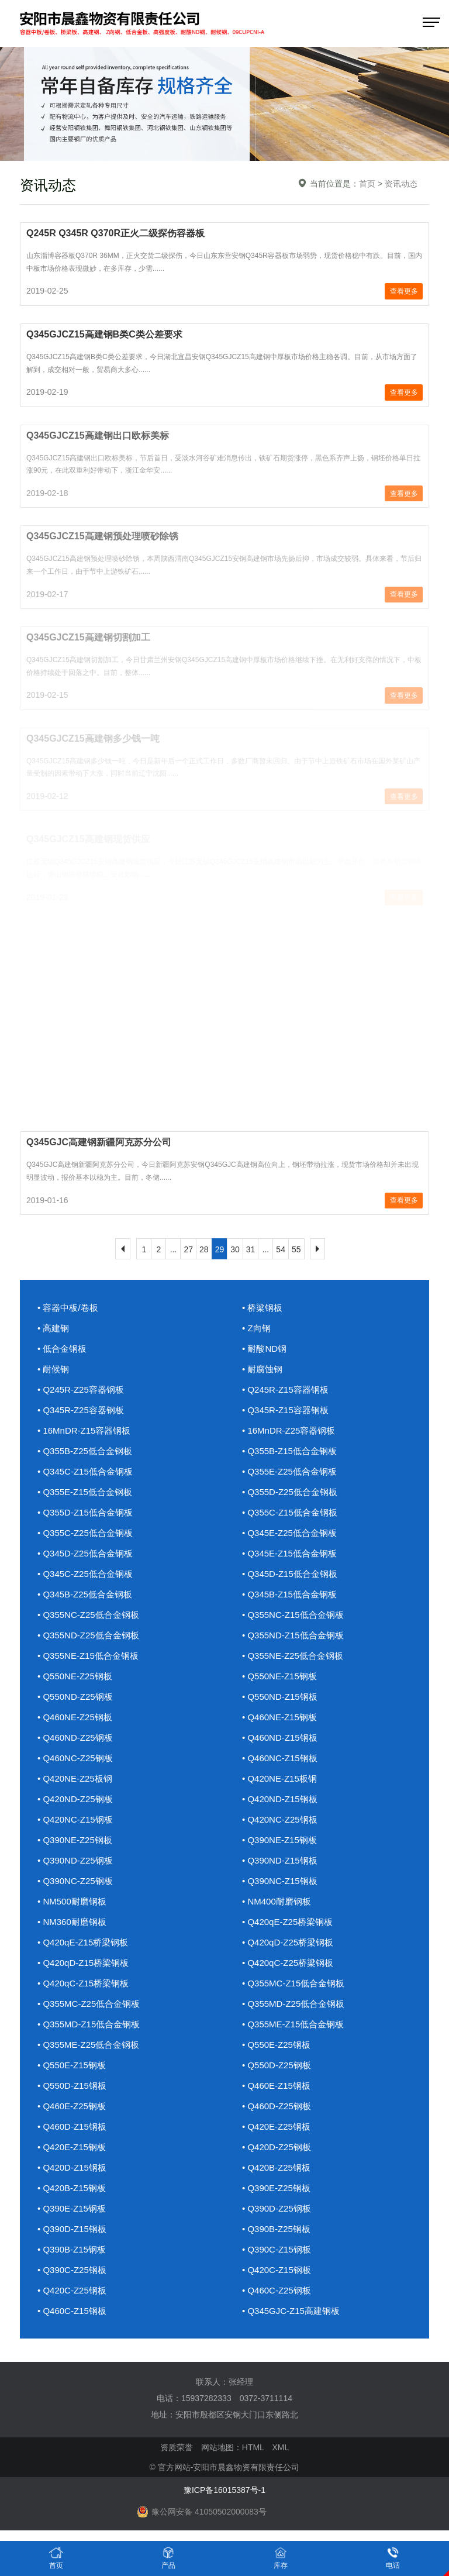  I want to click on • Q460NC-Z25钢板, so click(75, 1758).